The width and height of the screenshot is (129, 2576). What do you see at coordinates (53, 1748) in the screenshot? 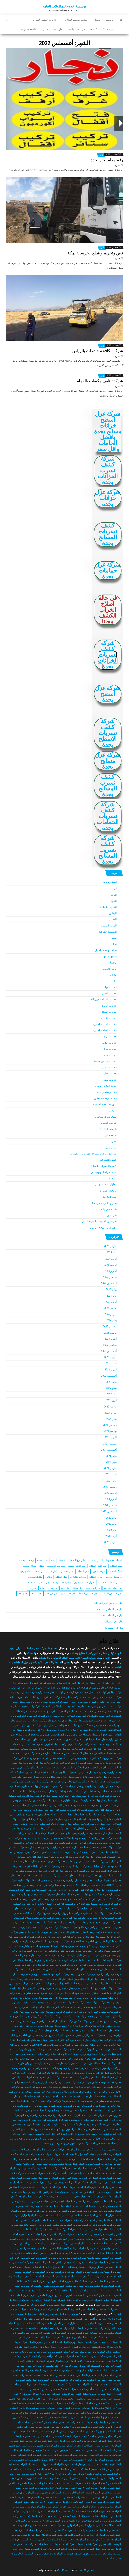
I see `نجار بجده دمياطي الاثاث` at bounding box center [53, 1748].